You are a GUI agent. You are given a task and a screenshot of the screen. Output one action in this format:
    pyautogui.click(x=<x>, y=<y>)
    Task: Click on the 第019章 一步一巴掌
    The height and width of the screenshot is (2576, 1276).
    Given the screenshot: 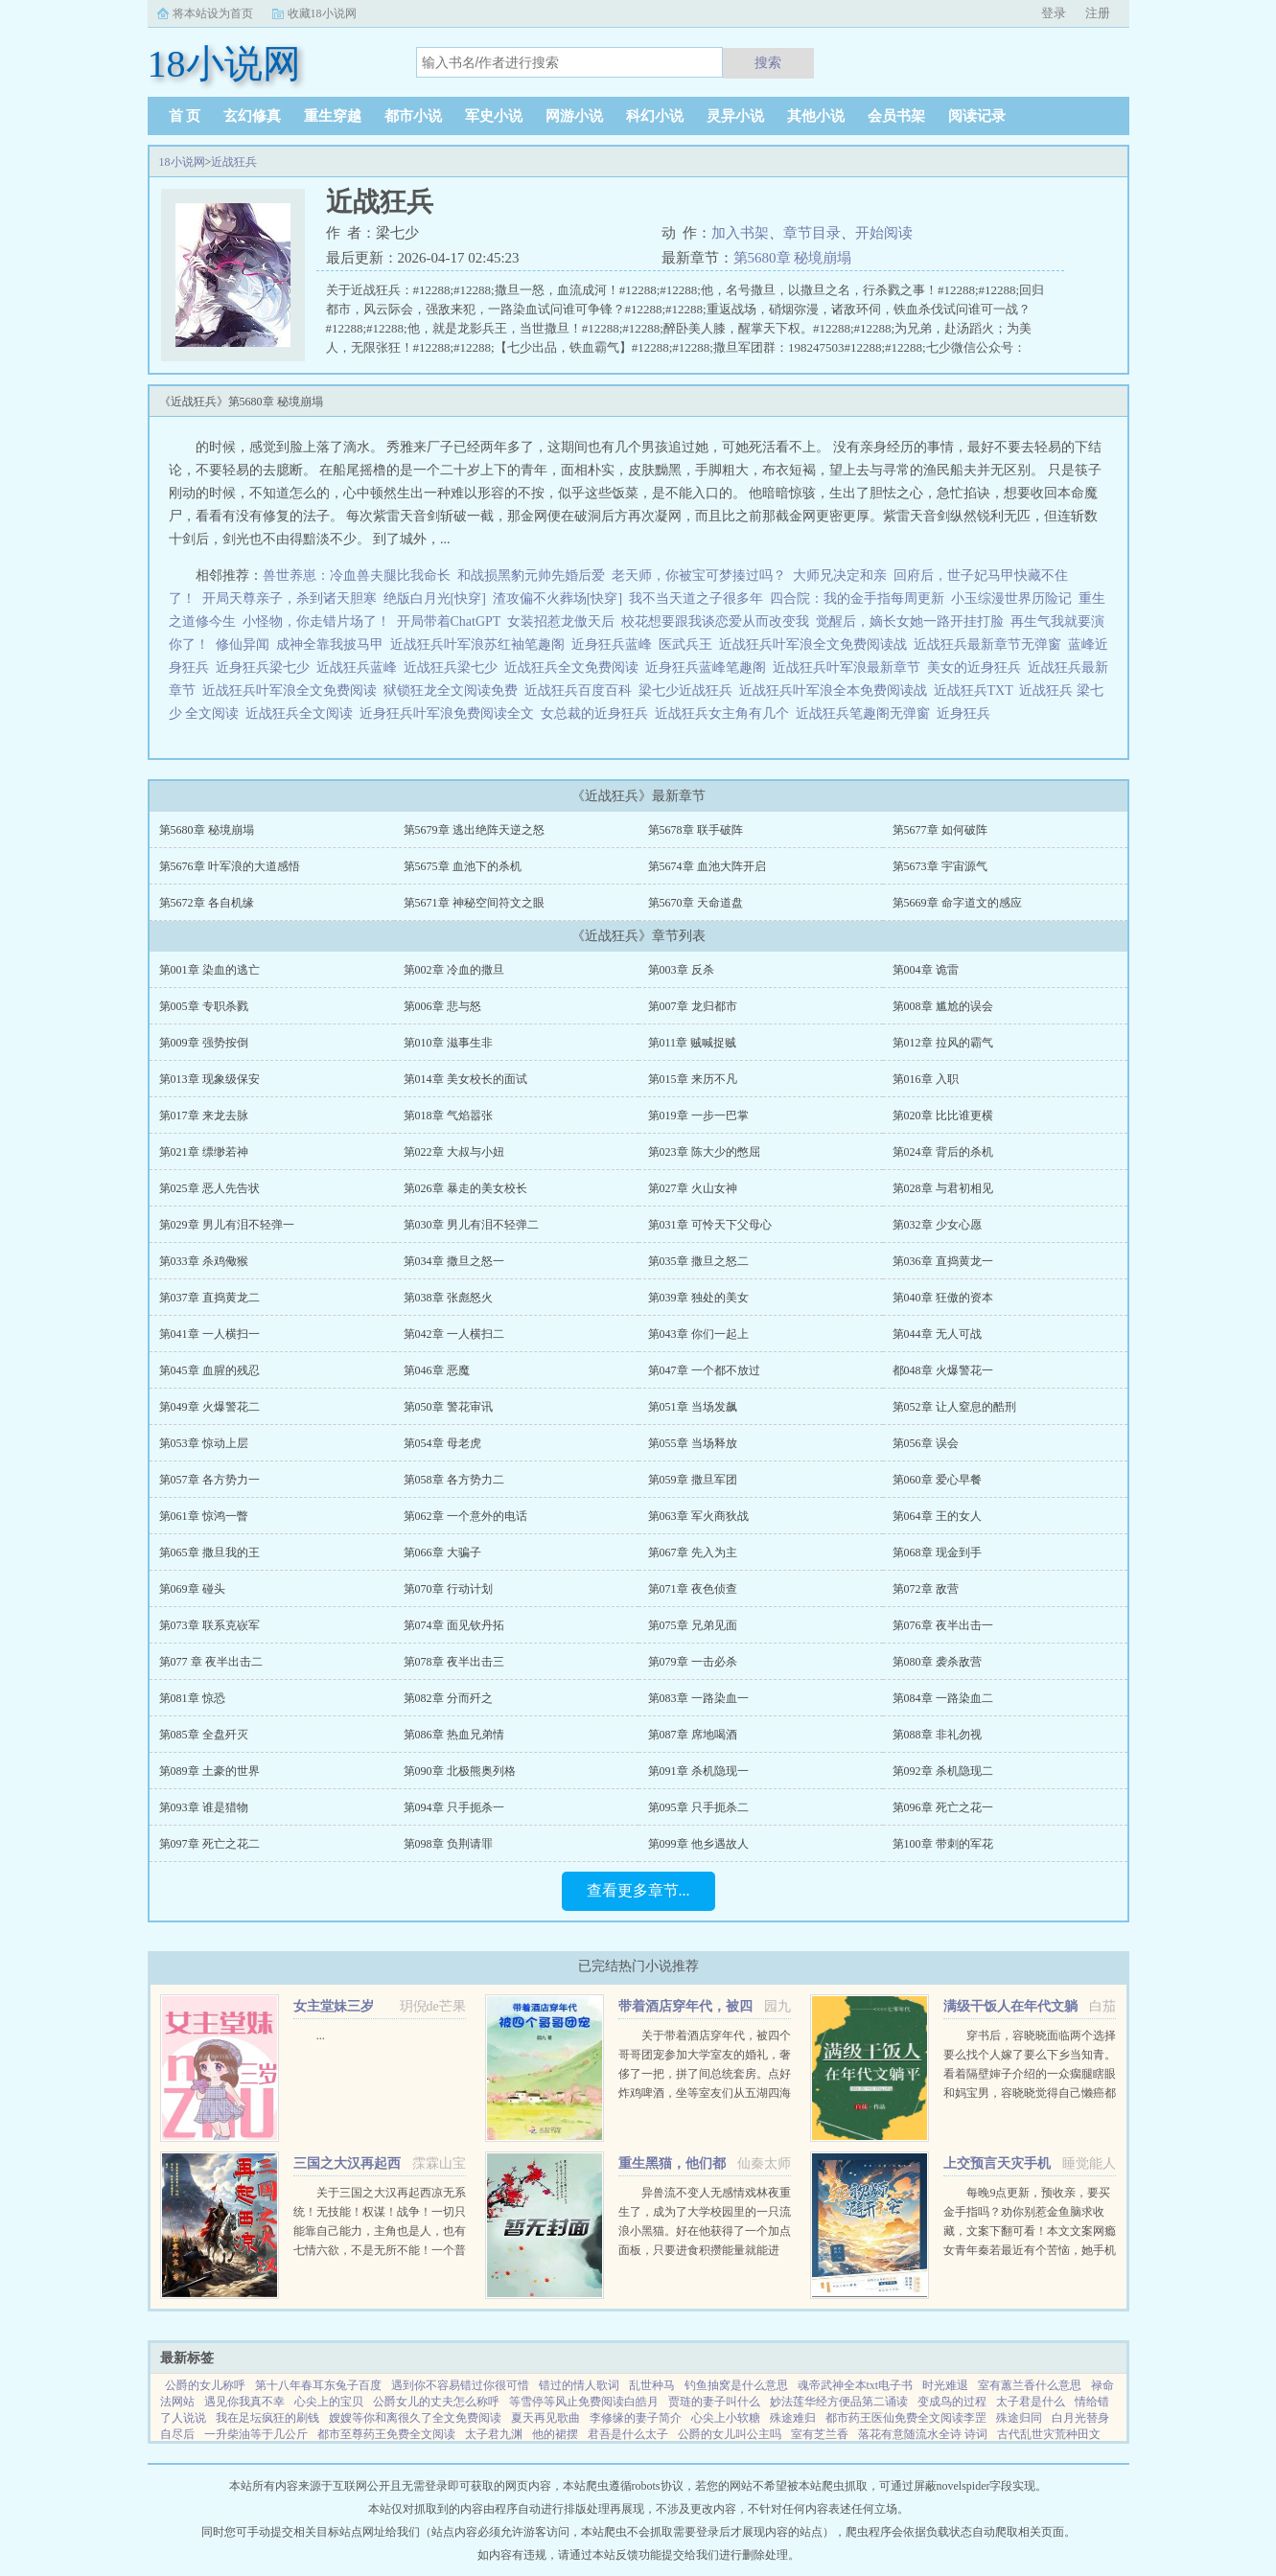 What is the action you would take?
    pyautogui.click(x=698, y=1115)
    